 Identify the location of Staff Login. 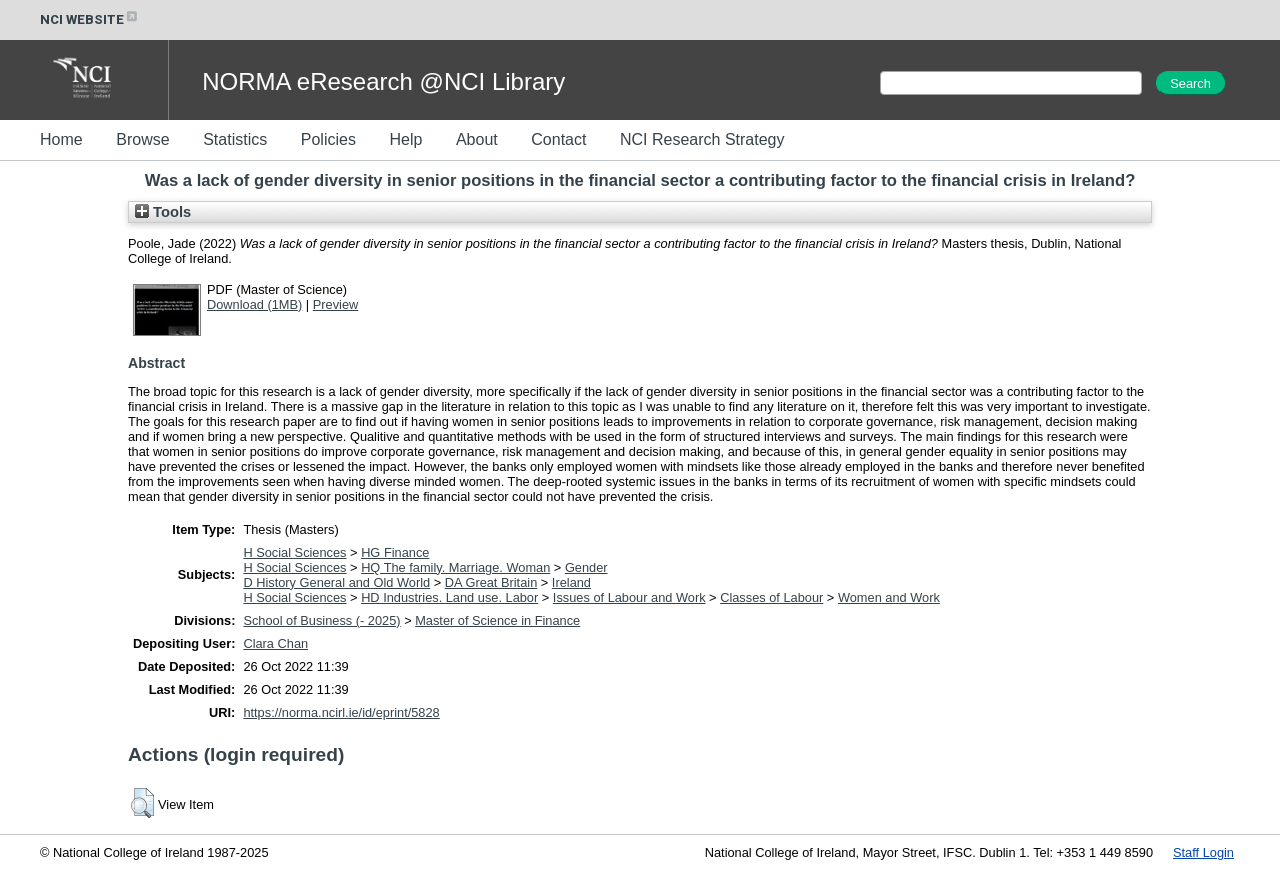
(1203, 852).